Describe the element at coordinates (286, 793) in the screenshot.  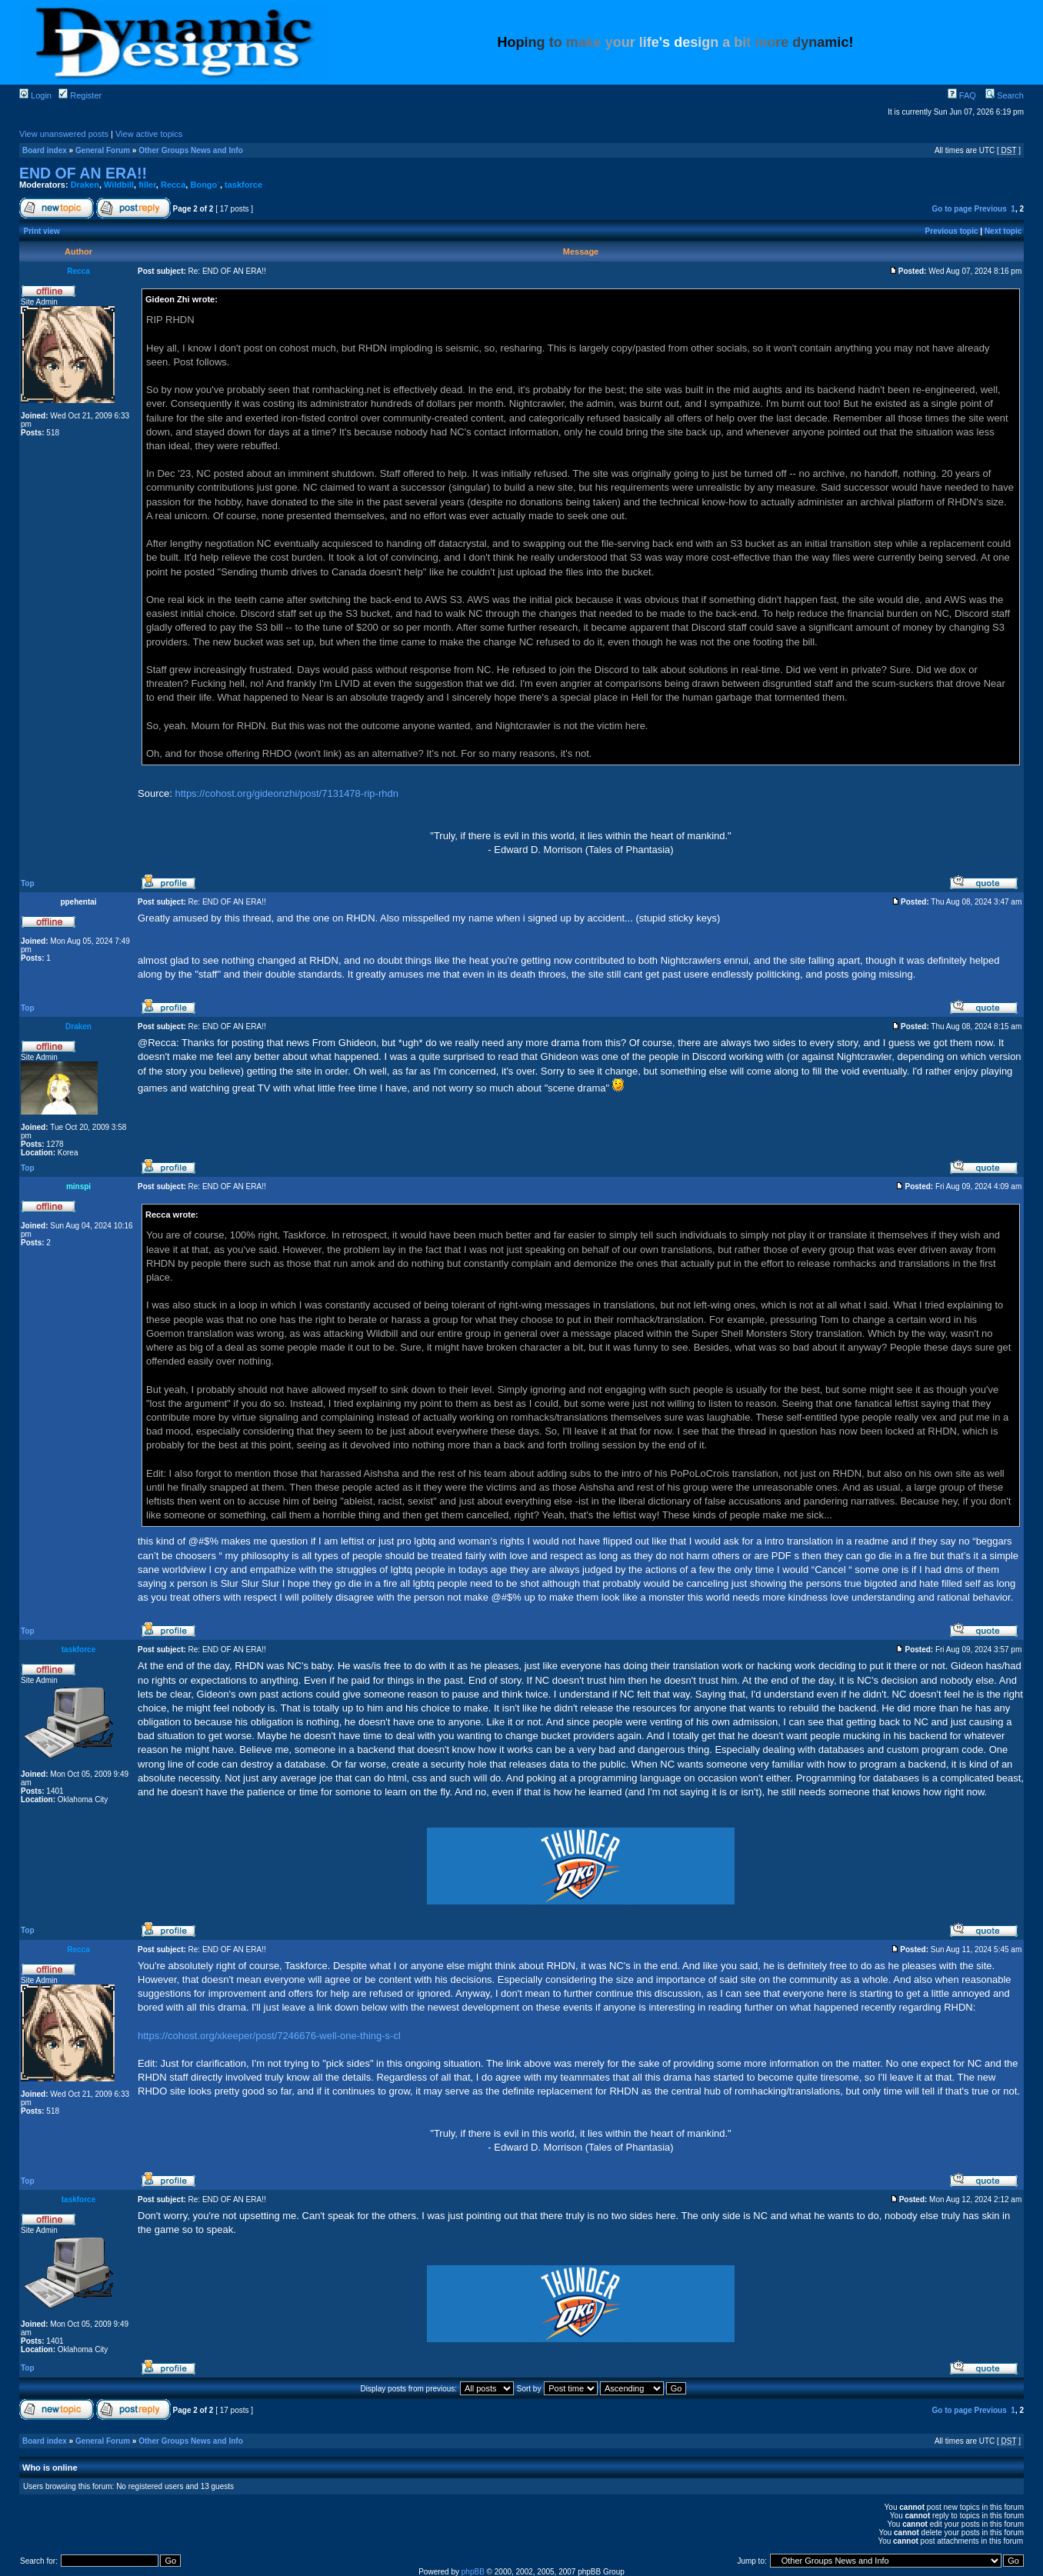
I see `https://cohost.org/gideonzhi/post/7131478-rip-rhdn` at that location.